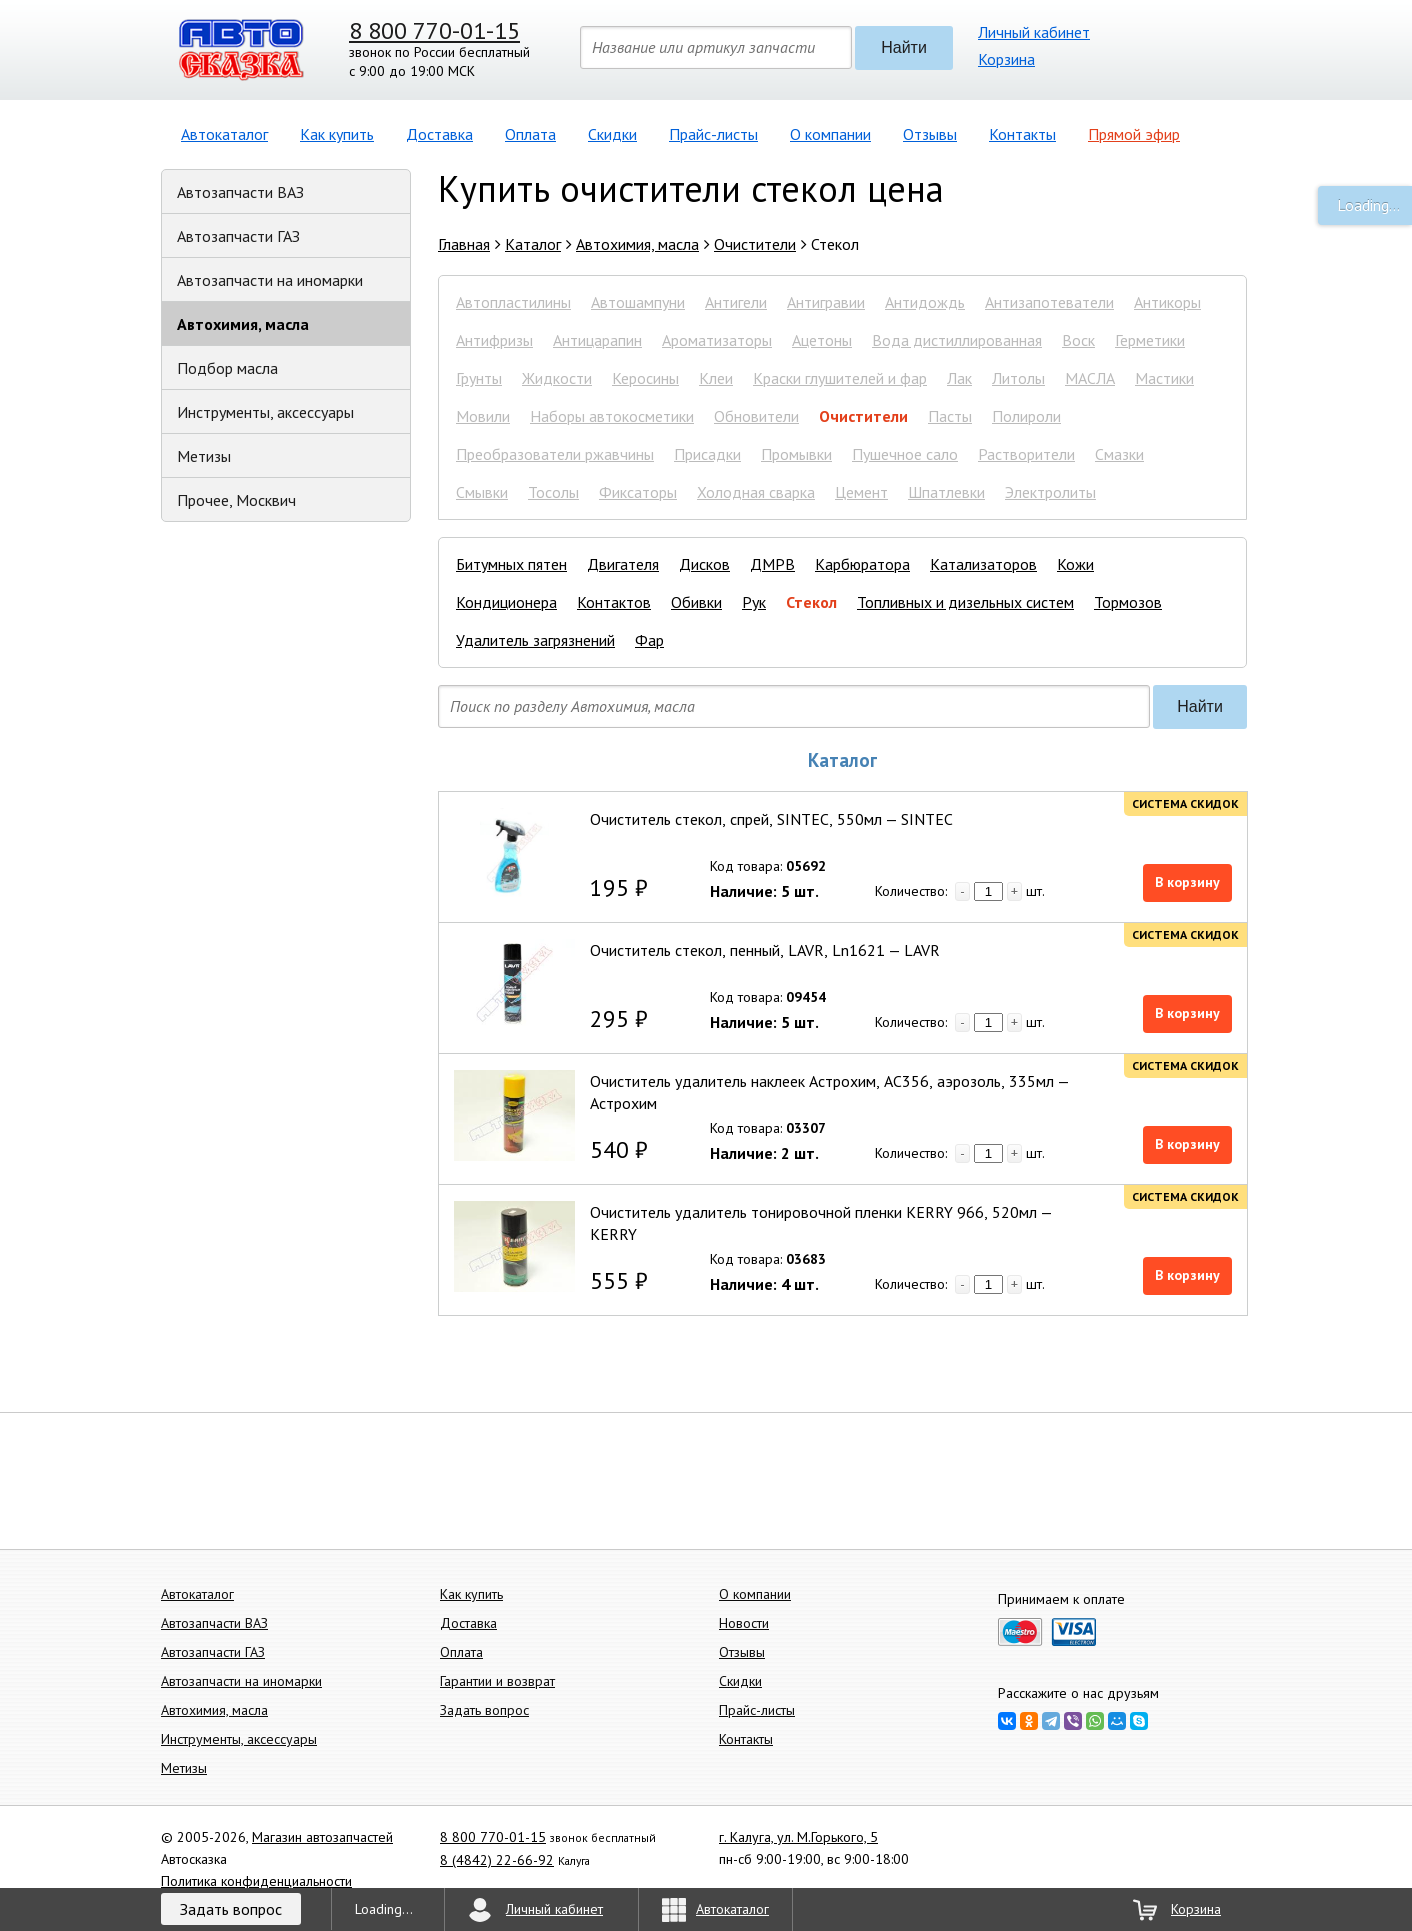 This screenshot has width=1412, height=1931. I want to click on Литолы, so click(1018, 378).